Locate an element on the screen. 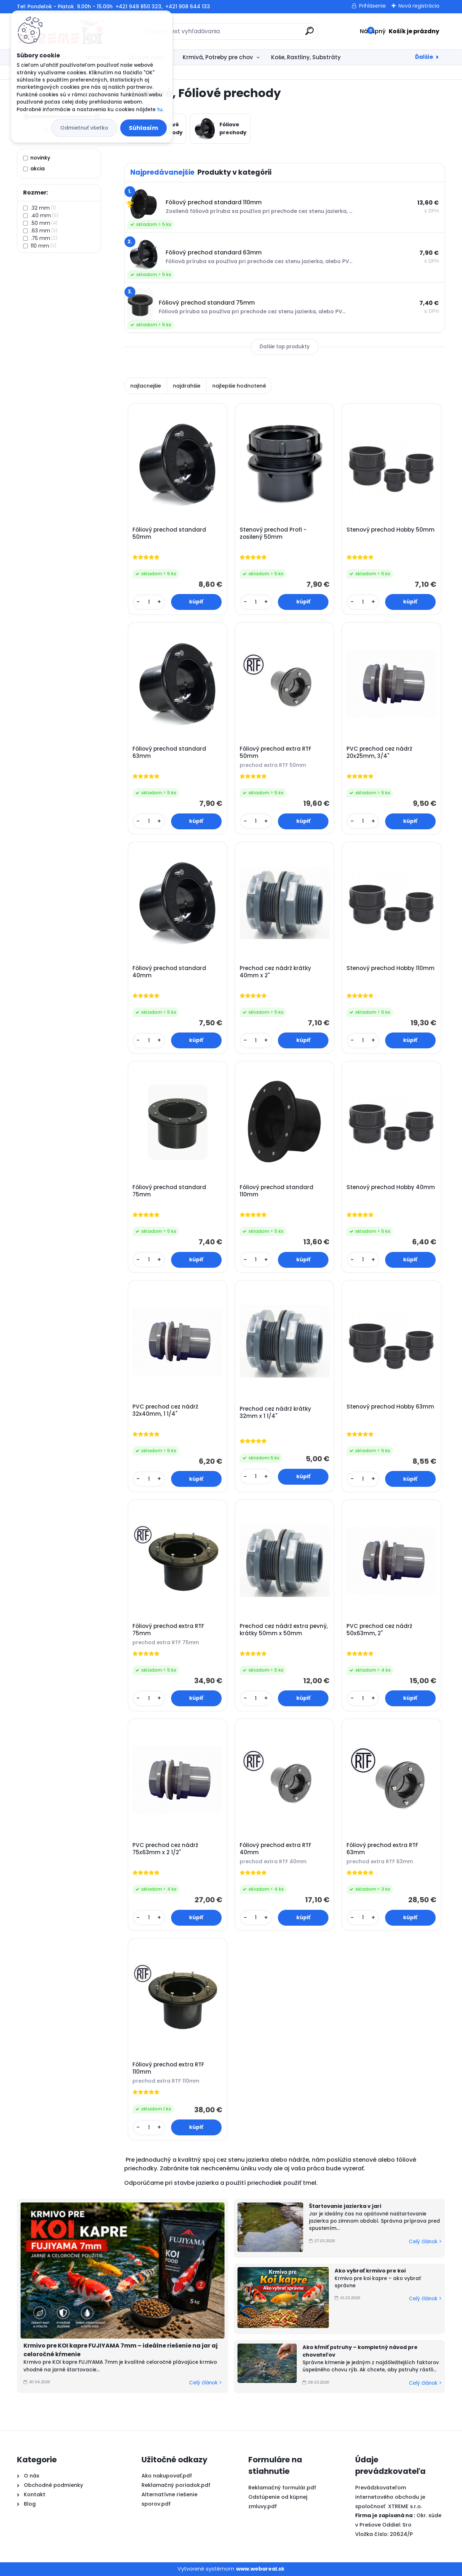 Image resolution: width=462 pixels, height=2576 pixels. Ďalšie top produkty is located at coordinates (285, 346).